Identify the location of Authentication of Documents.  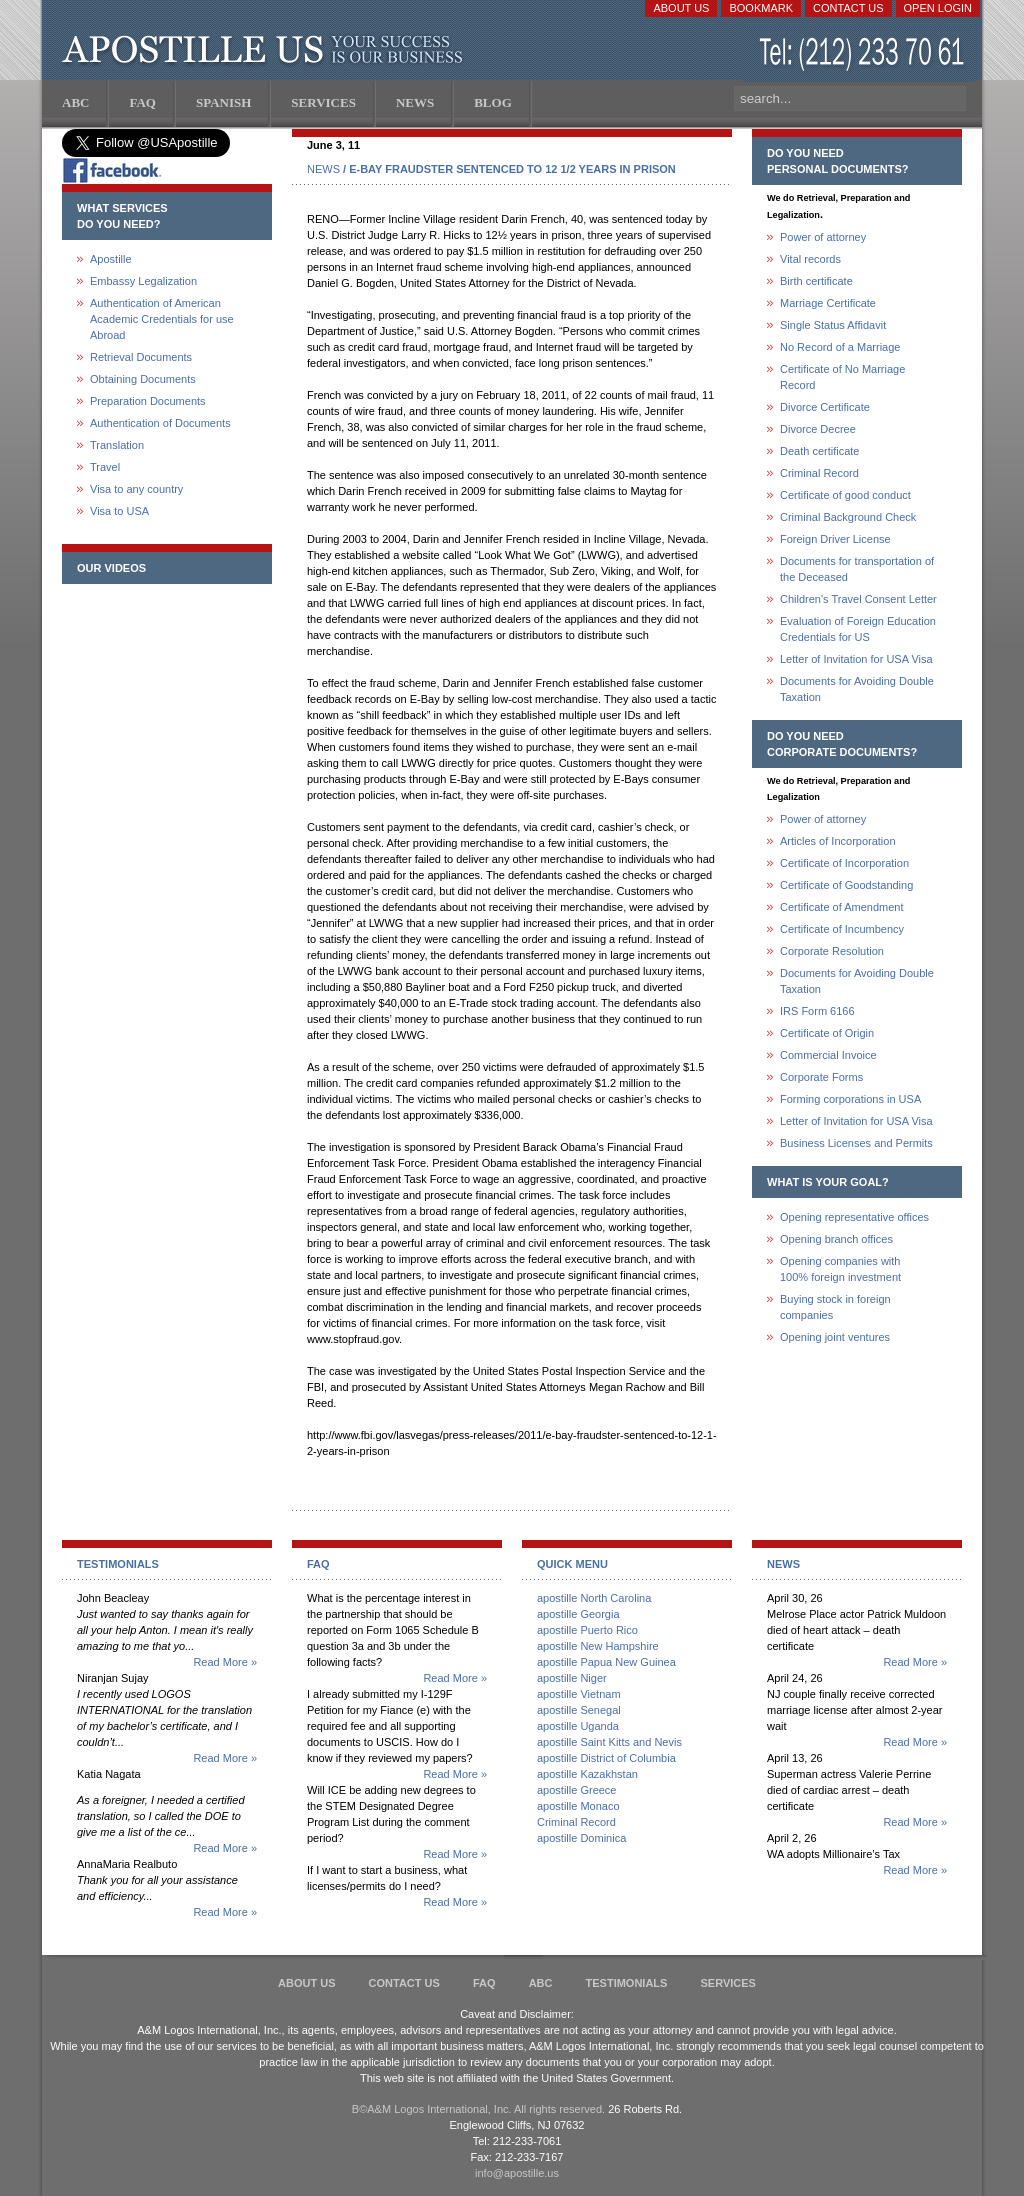
(160, 423).